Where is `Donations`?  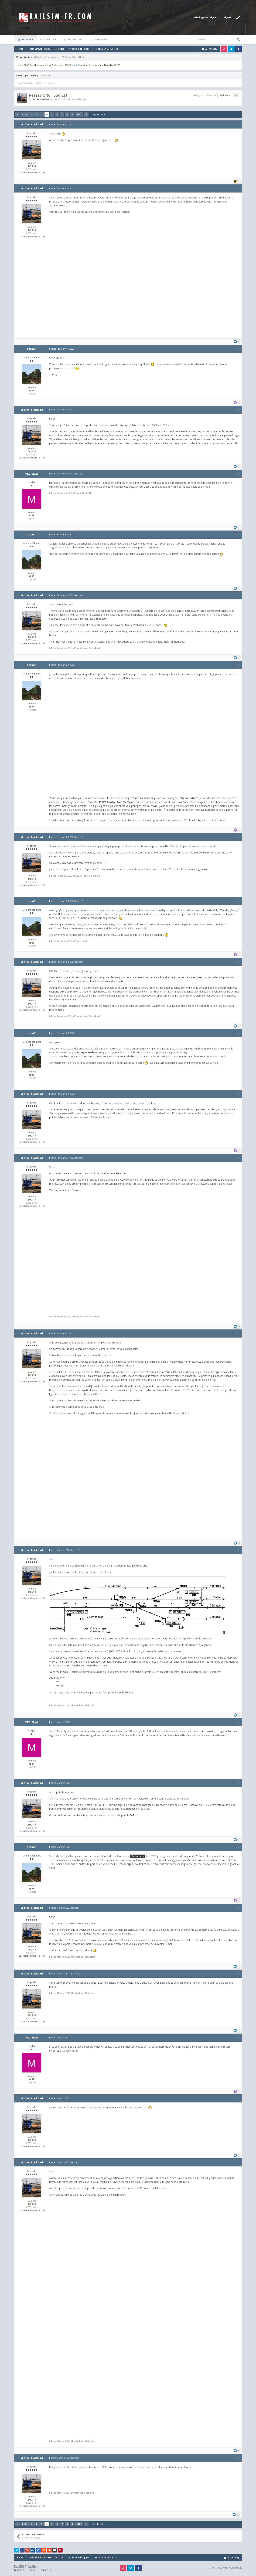
Donations is located at coordinates (100, 39).